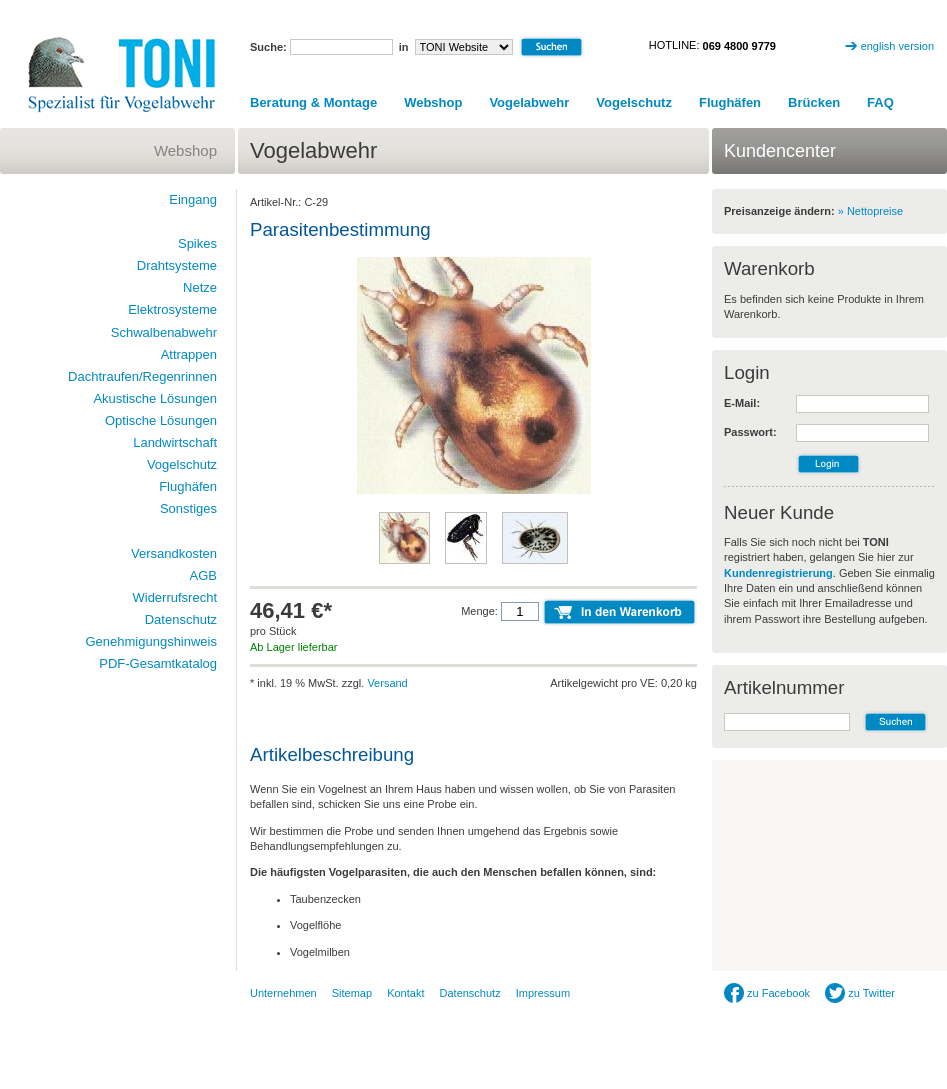  I want to click on » Nettopreise, so click(870, 211).